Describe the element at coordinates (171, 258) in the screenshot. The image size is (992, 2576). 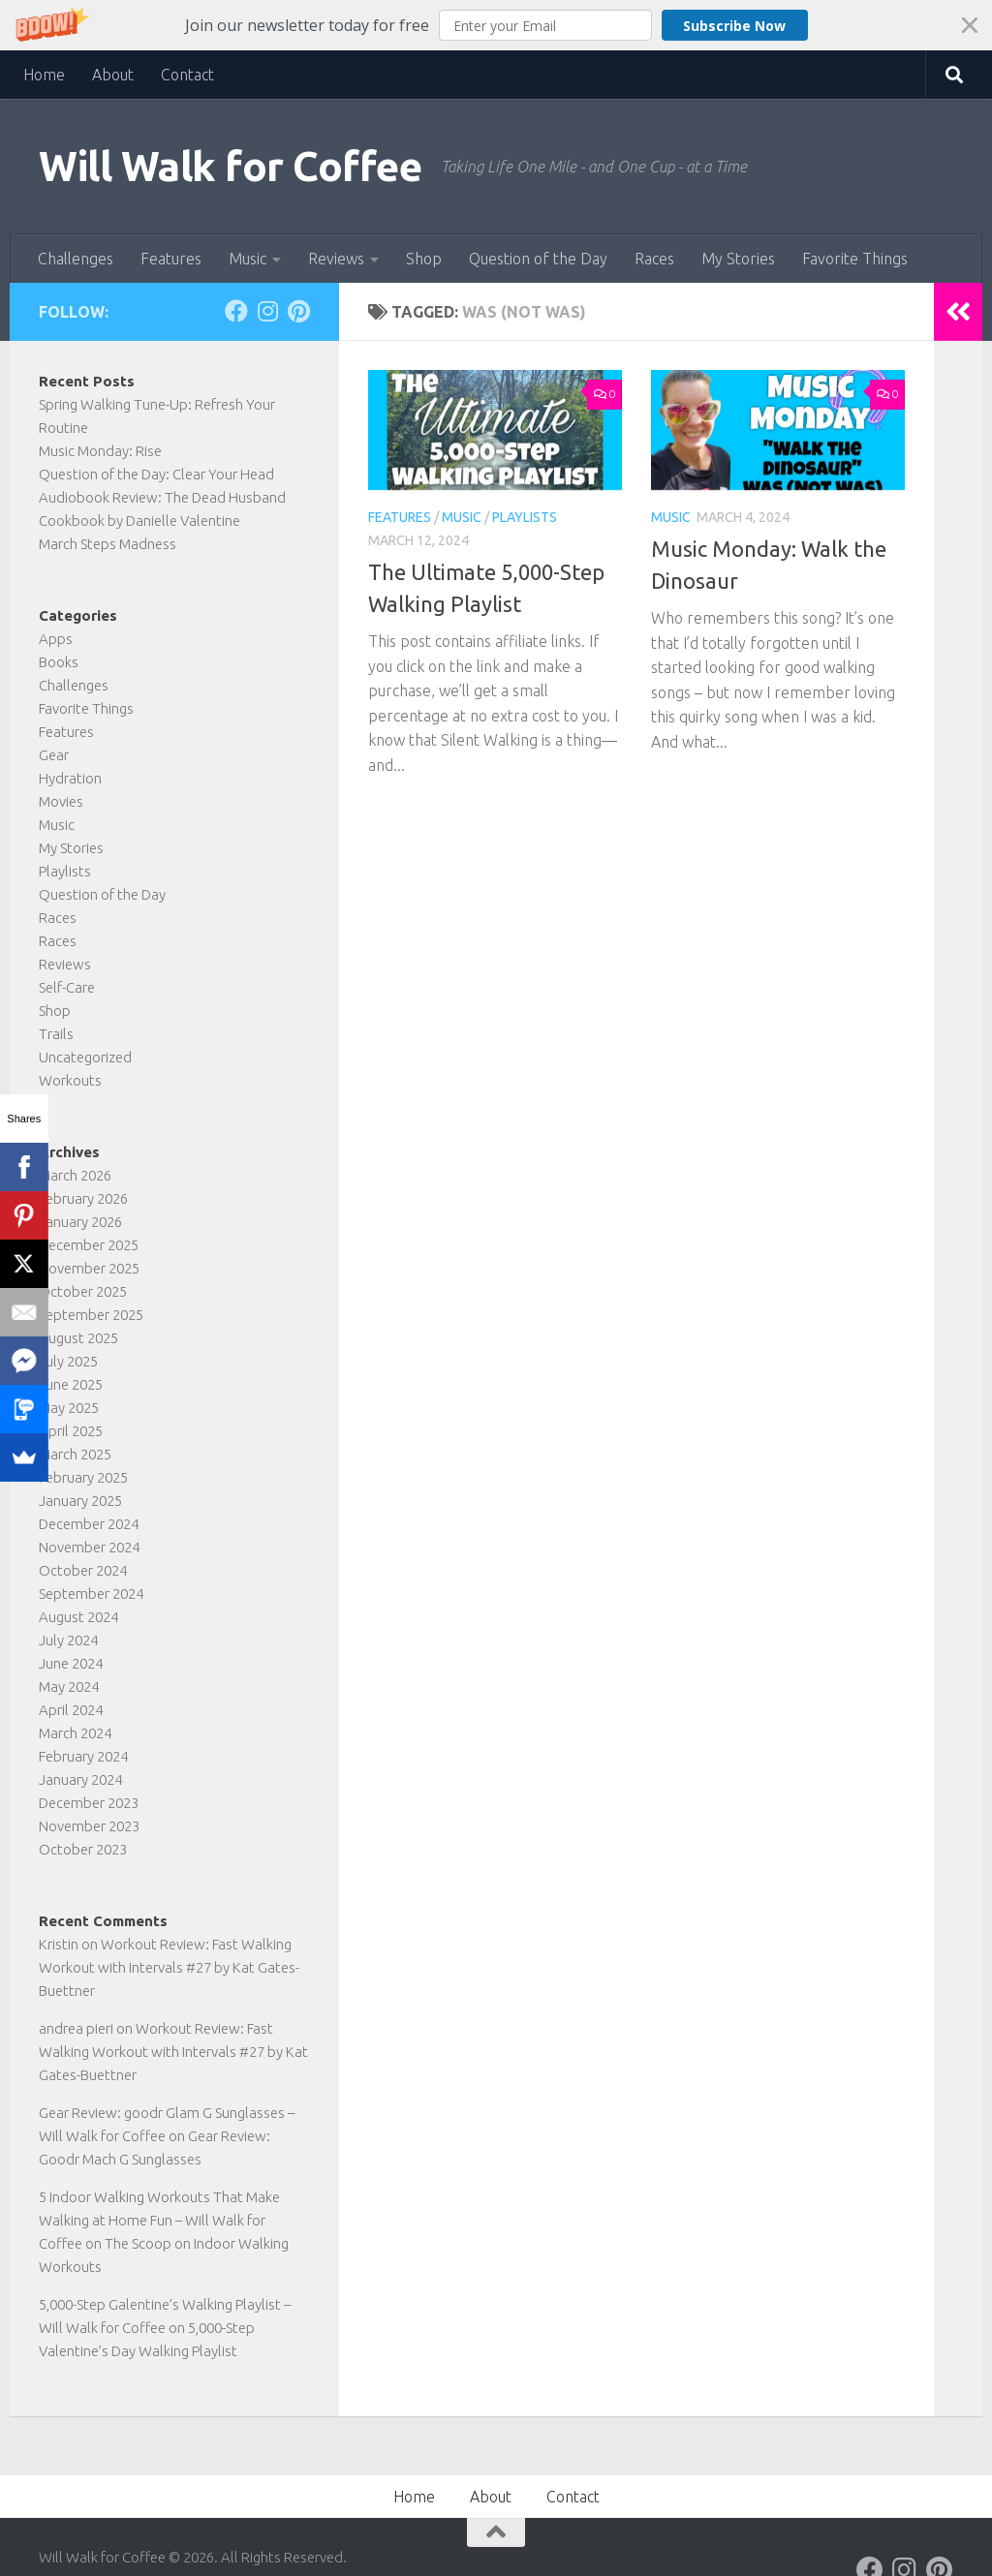
I see `Features` at that location.